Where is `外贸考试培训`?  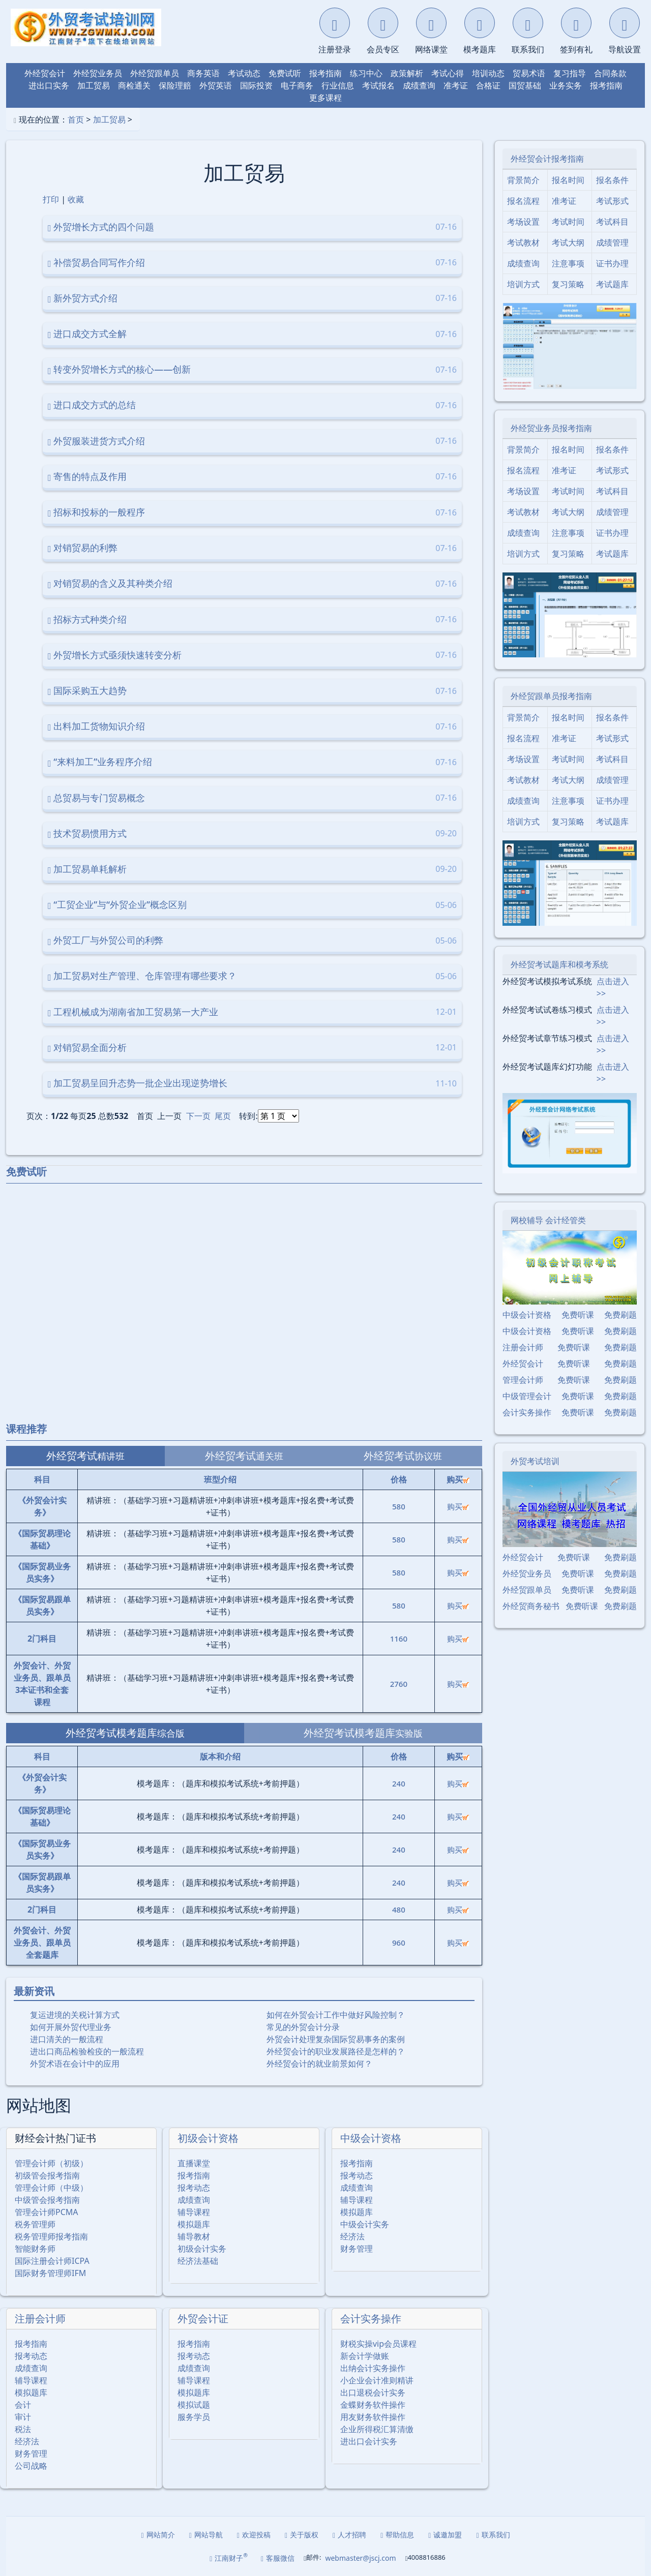 外贸考试培训 is located at coordinates (535, 1461).